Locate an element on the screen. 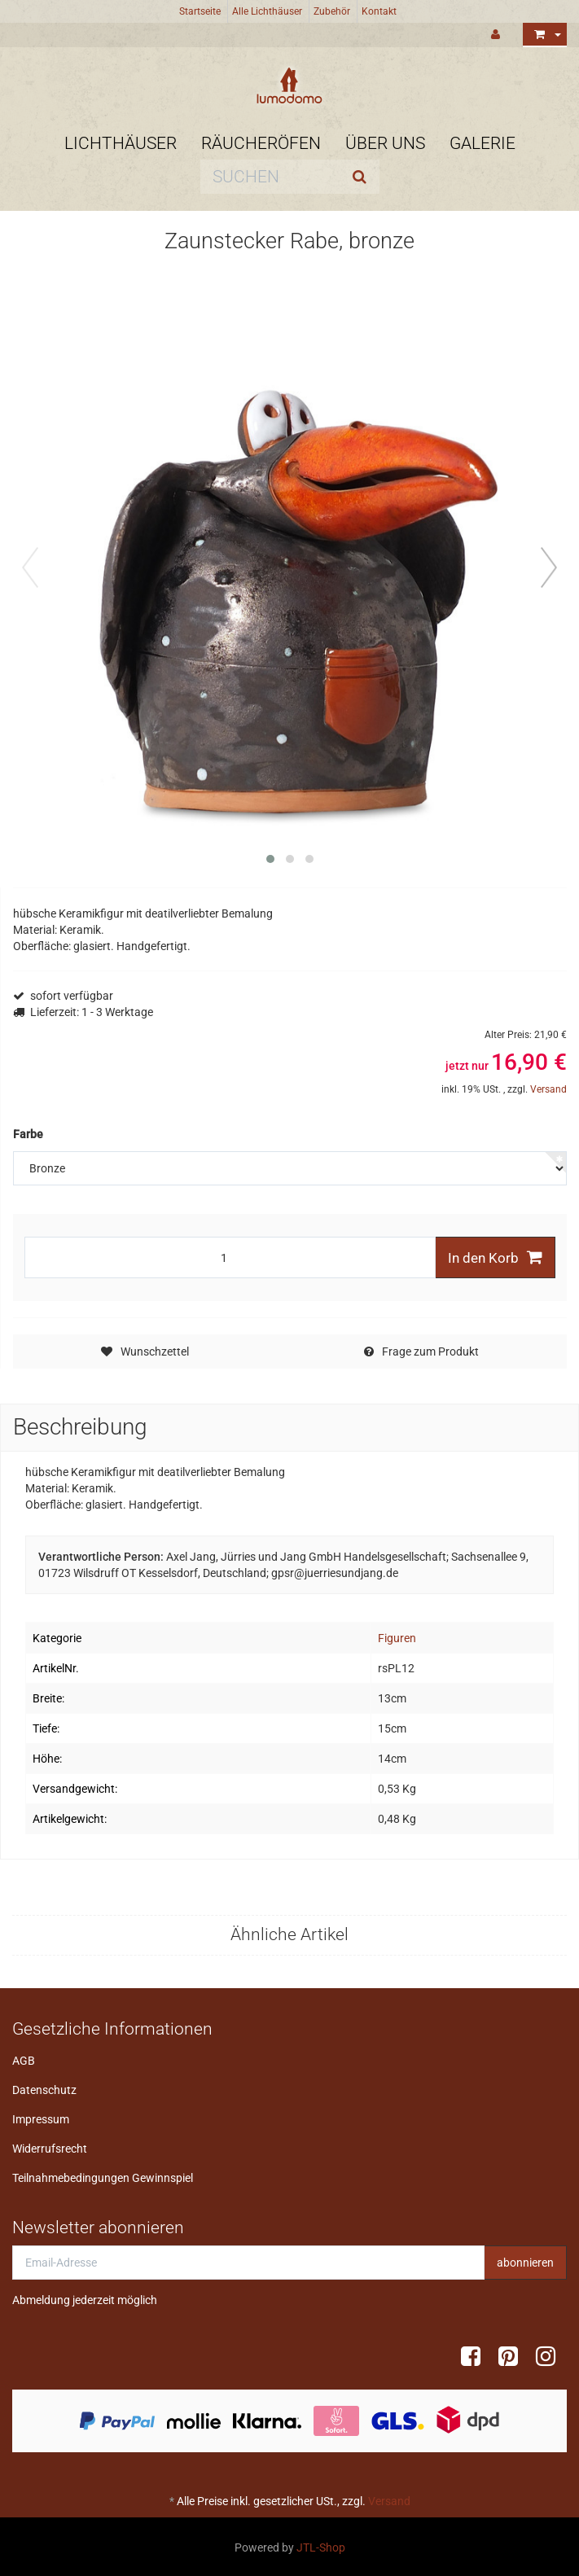 The height and width of the screenshot is (2576, 579). Galerie is located at coordinates (482, 143).